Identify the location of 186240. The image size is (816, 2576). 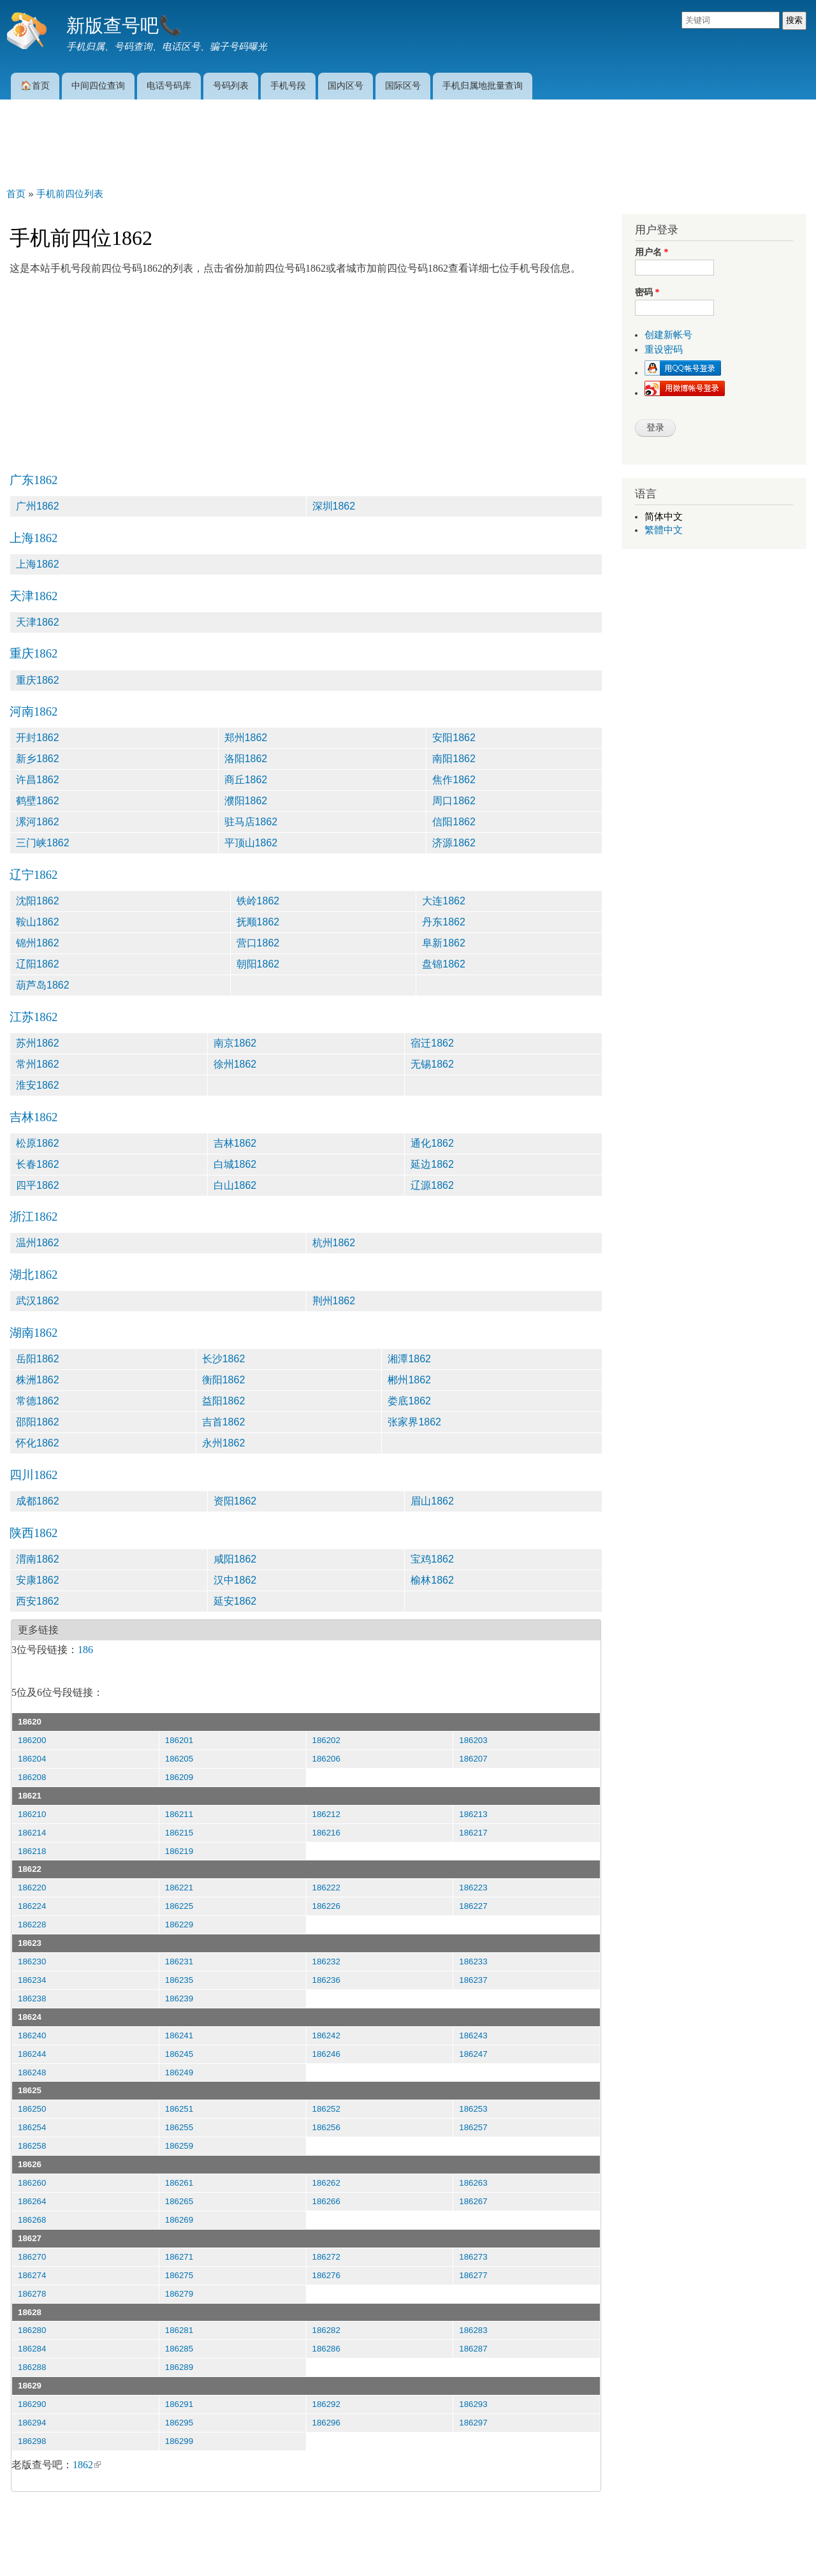
(32, 2035).